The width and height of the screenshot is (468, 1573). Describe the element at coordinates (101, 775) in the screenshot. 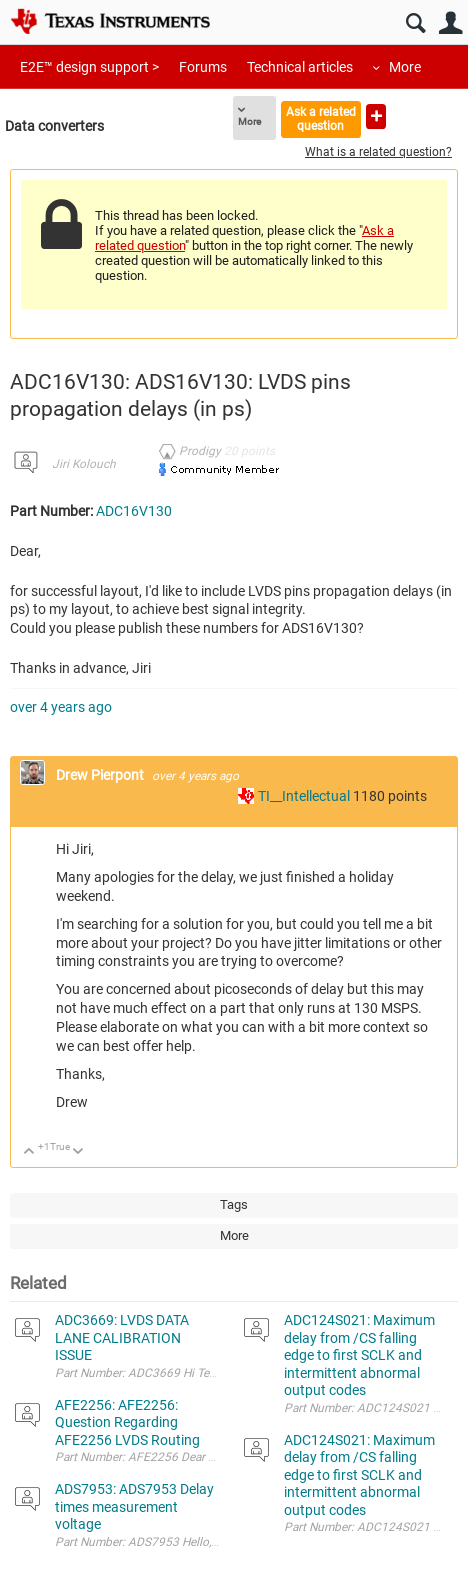

I see `Drew Pierpont` at that location.